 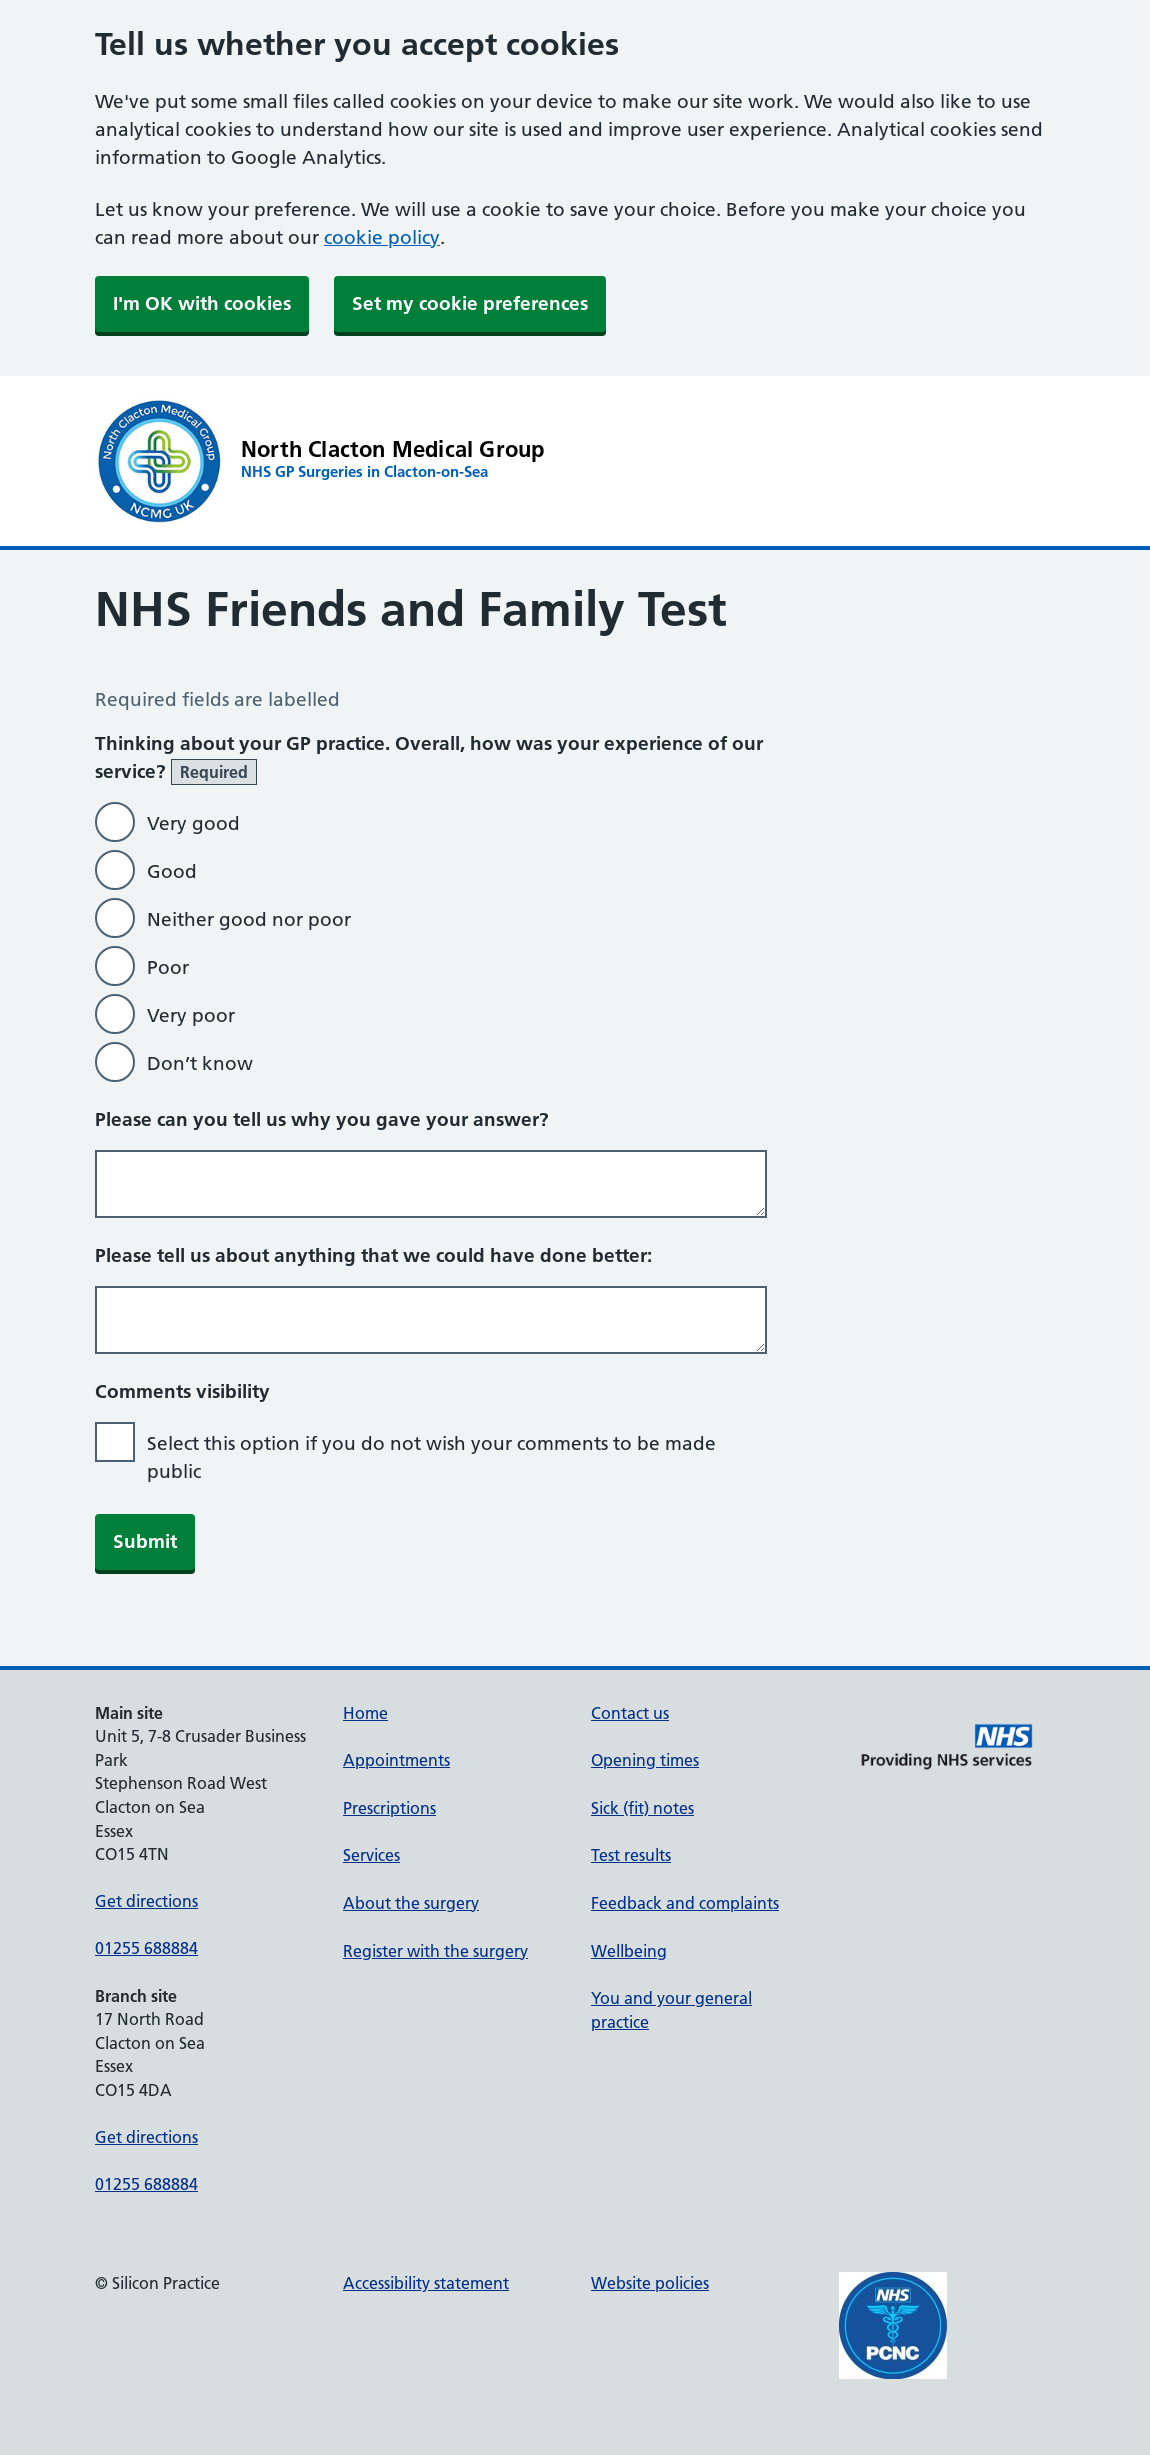 I want to click on Contact us, so click(x=630, y=1713).